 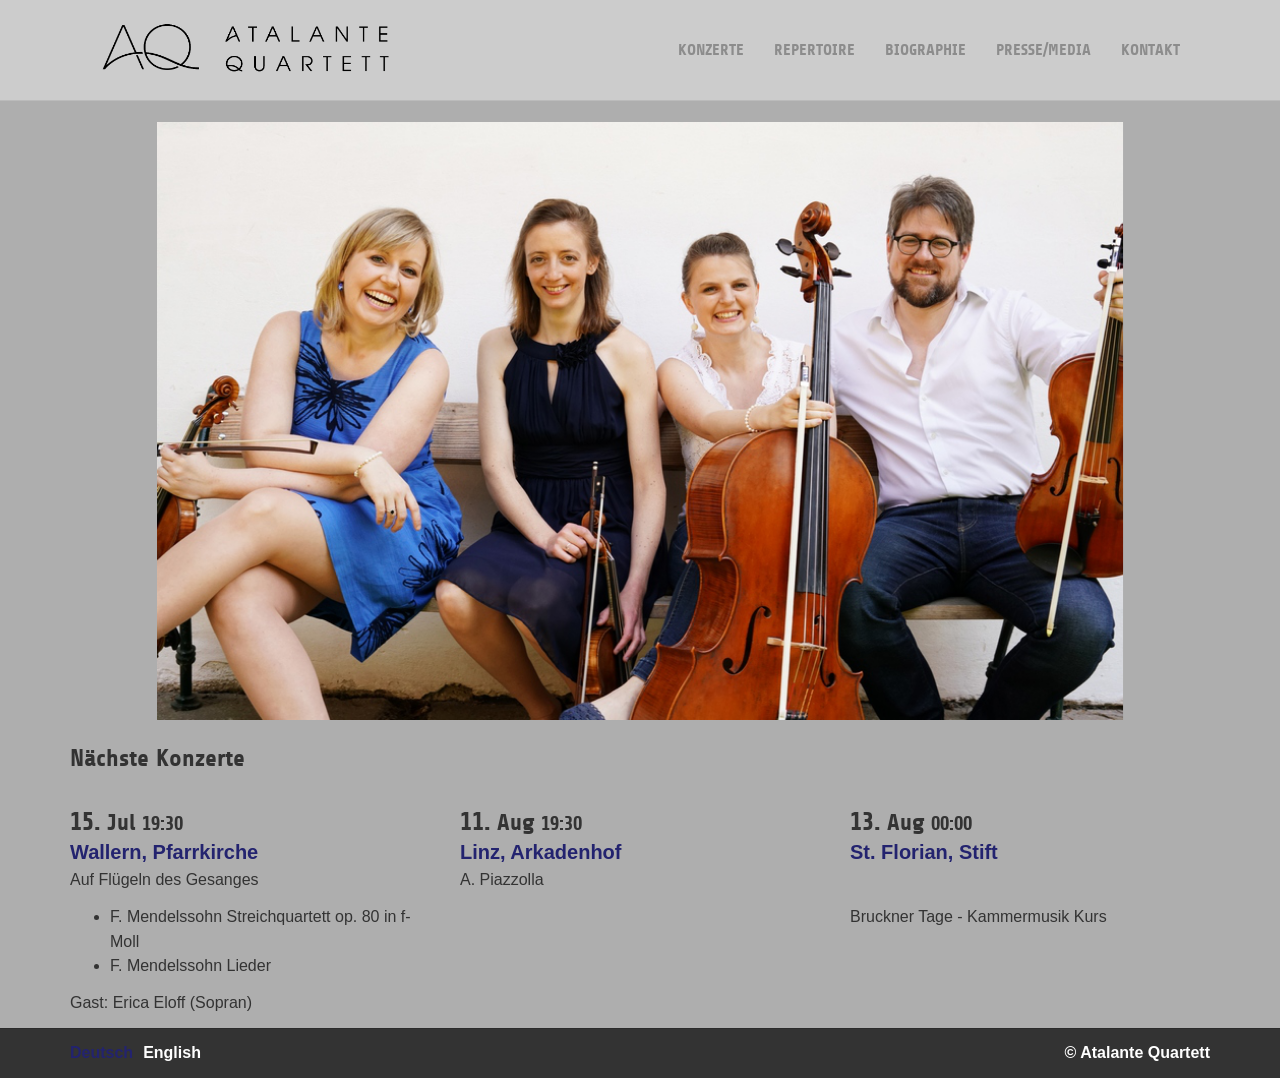 What do you see at coordinates (1043, 29) in the screenshot?
I see `Presse/Media` at bounding box center [1043, 29].